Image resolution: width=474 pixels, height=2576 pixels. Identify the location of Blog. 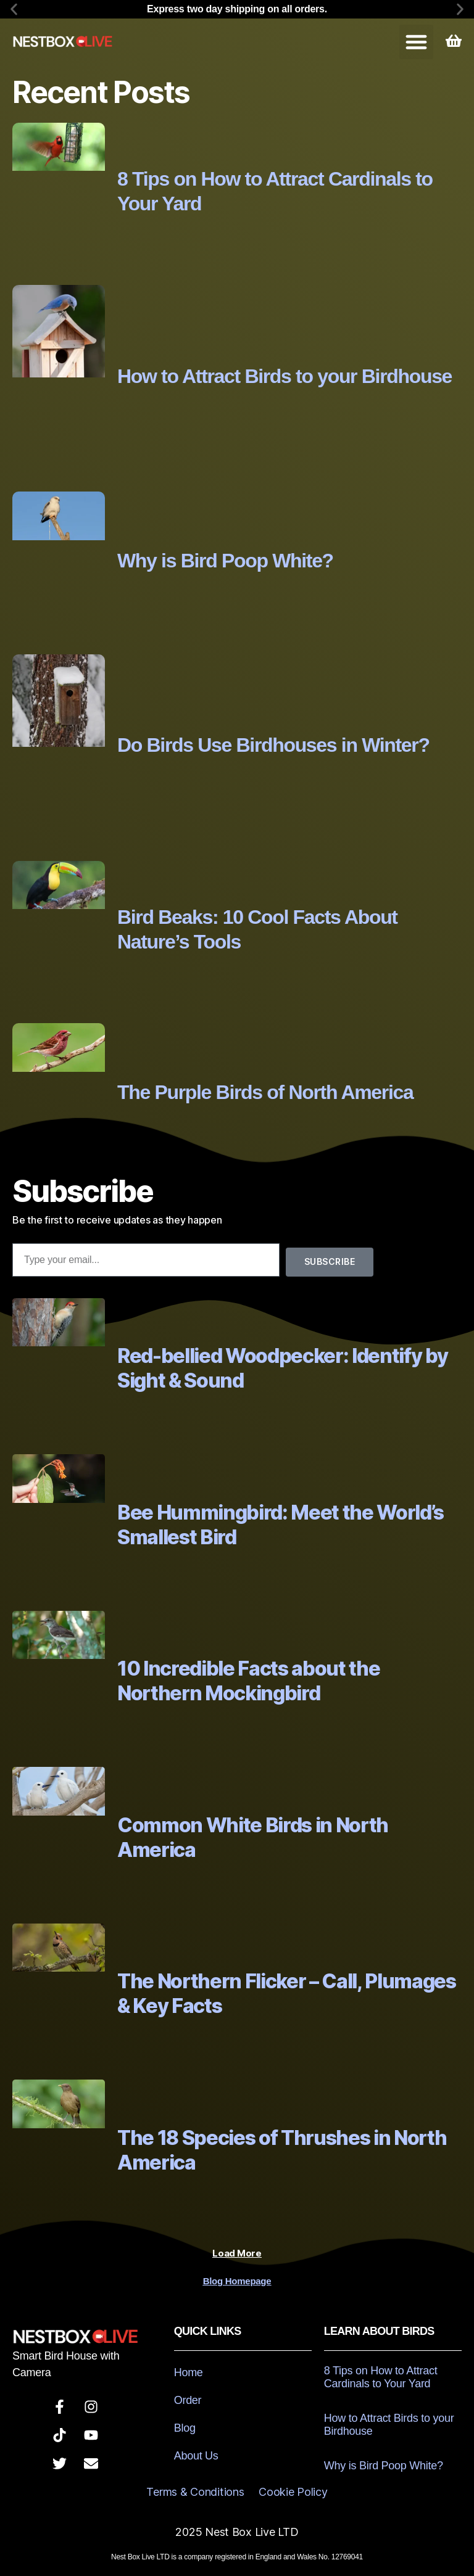
(185, 2428).